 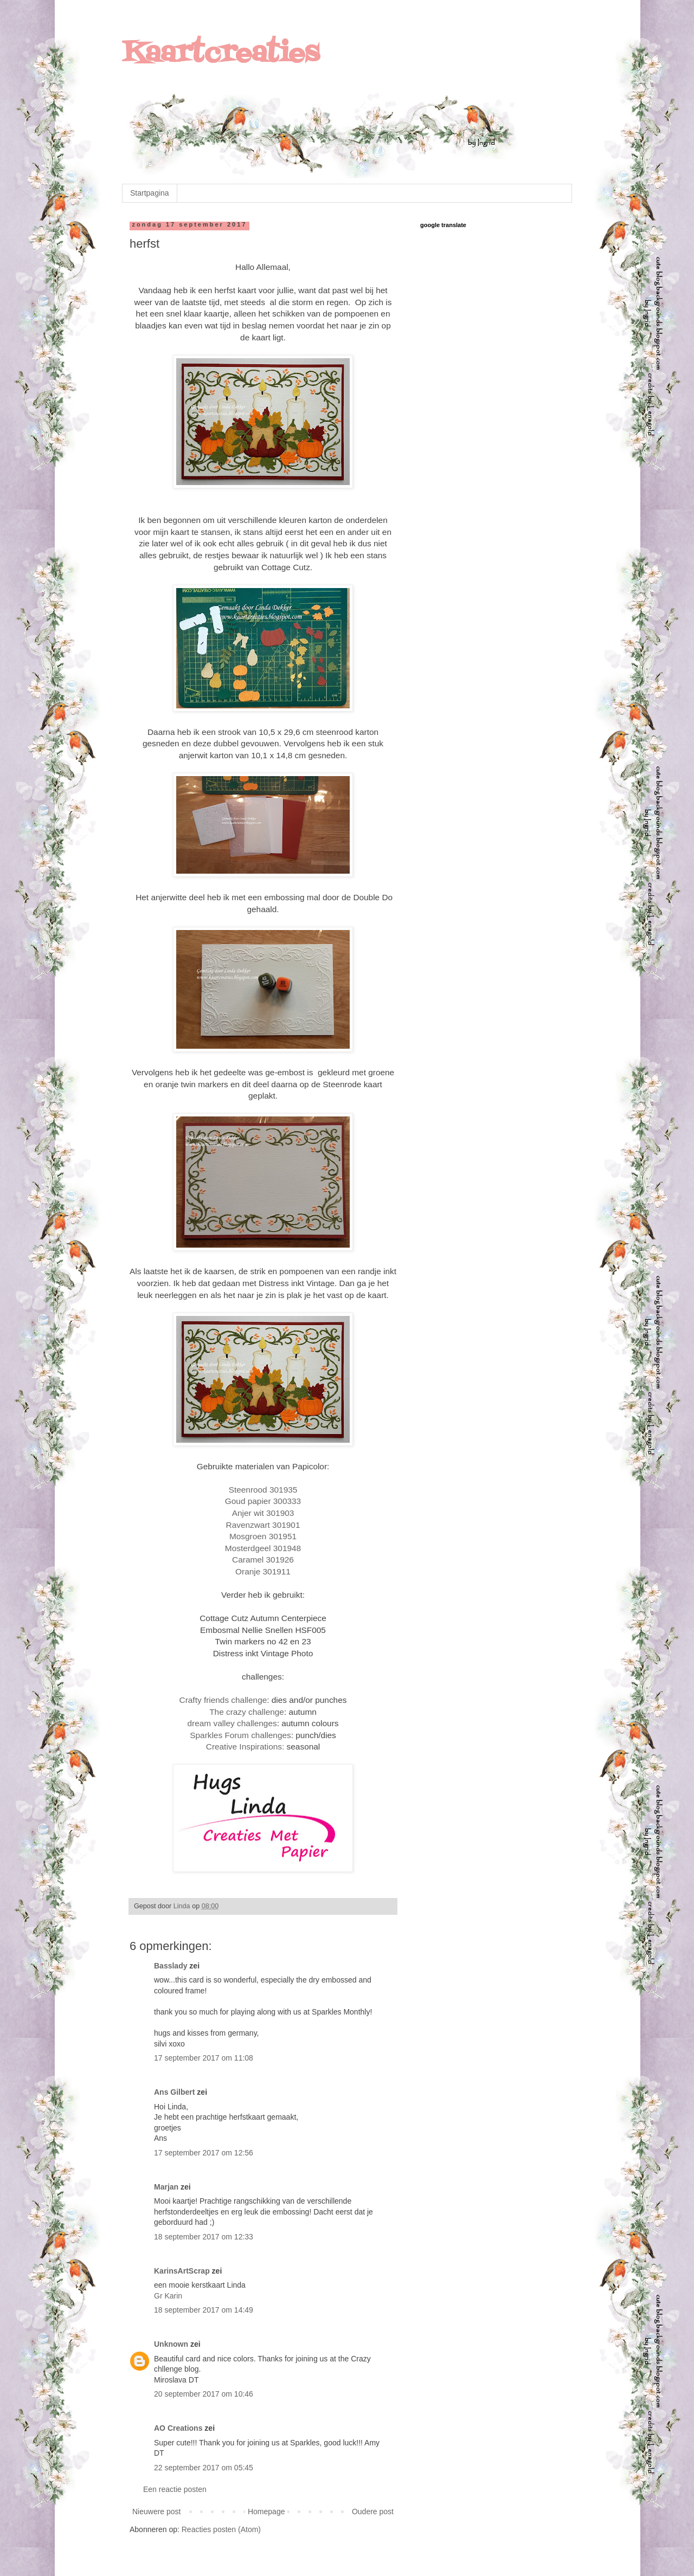 What do you see at coordinates (175, 2489) in the screenshot?
I see `Een reactie posten` at bounding box center [175, 2489].